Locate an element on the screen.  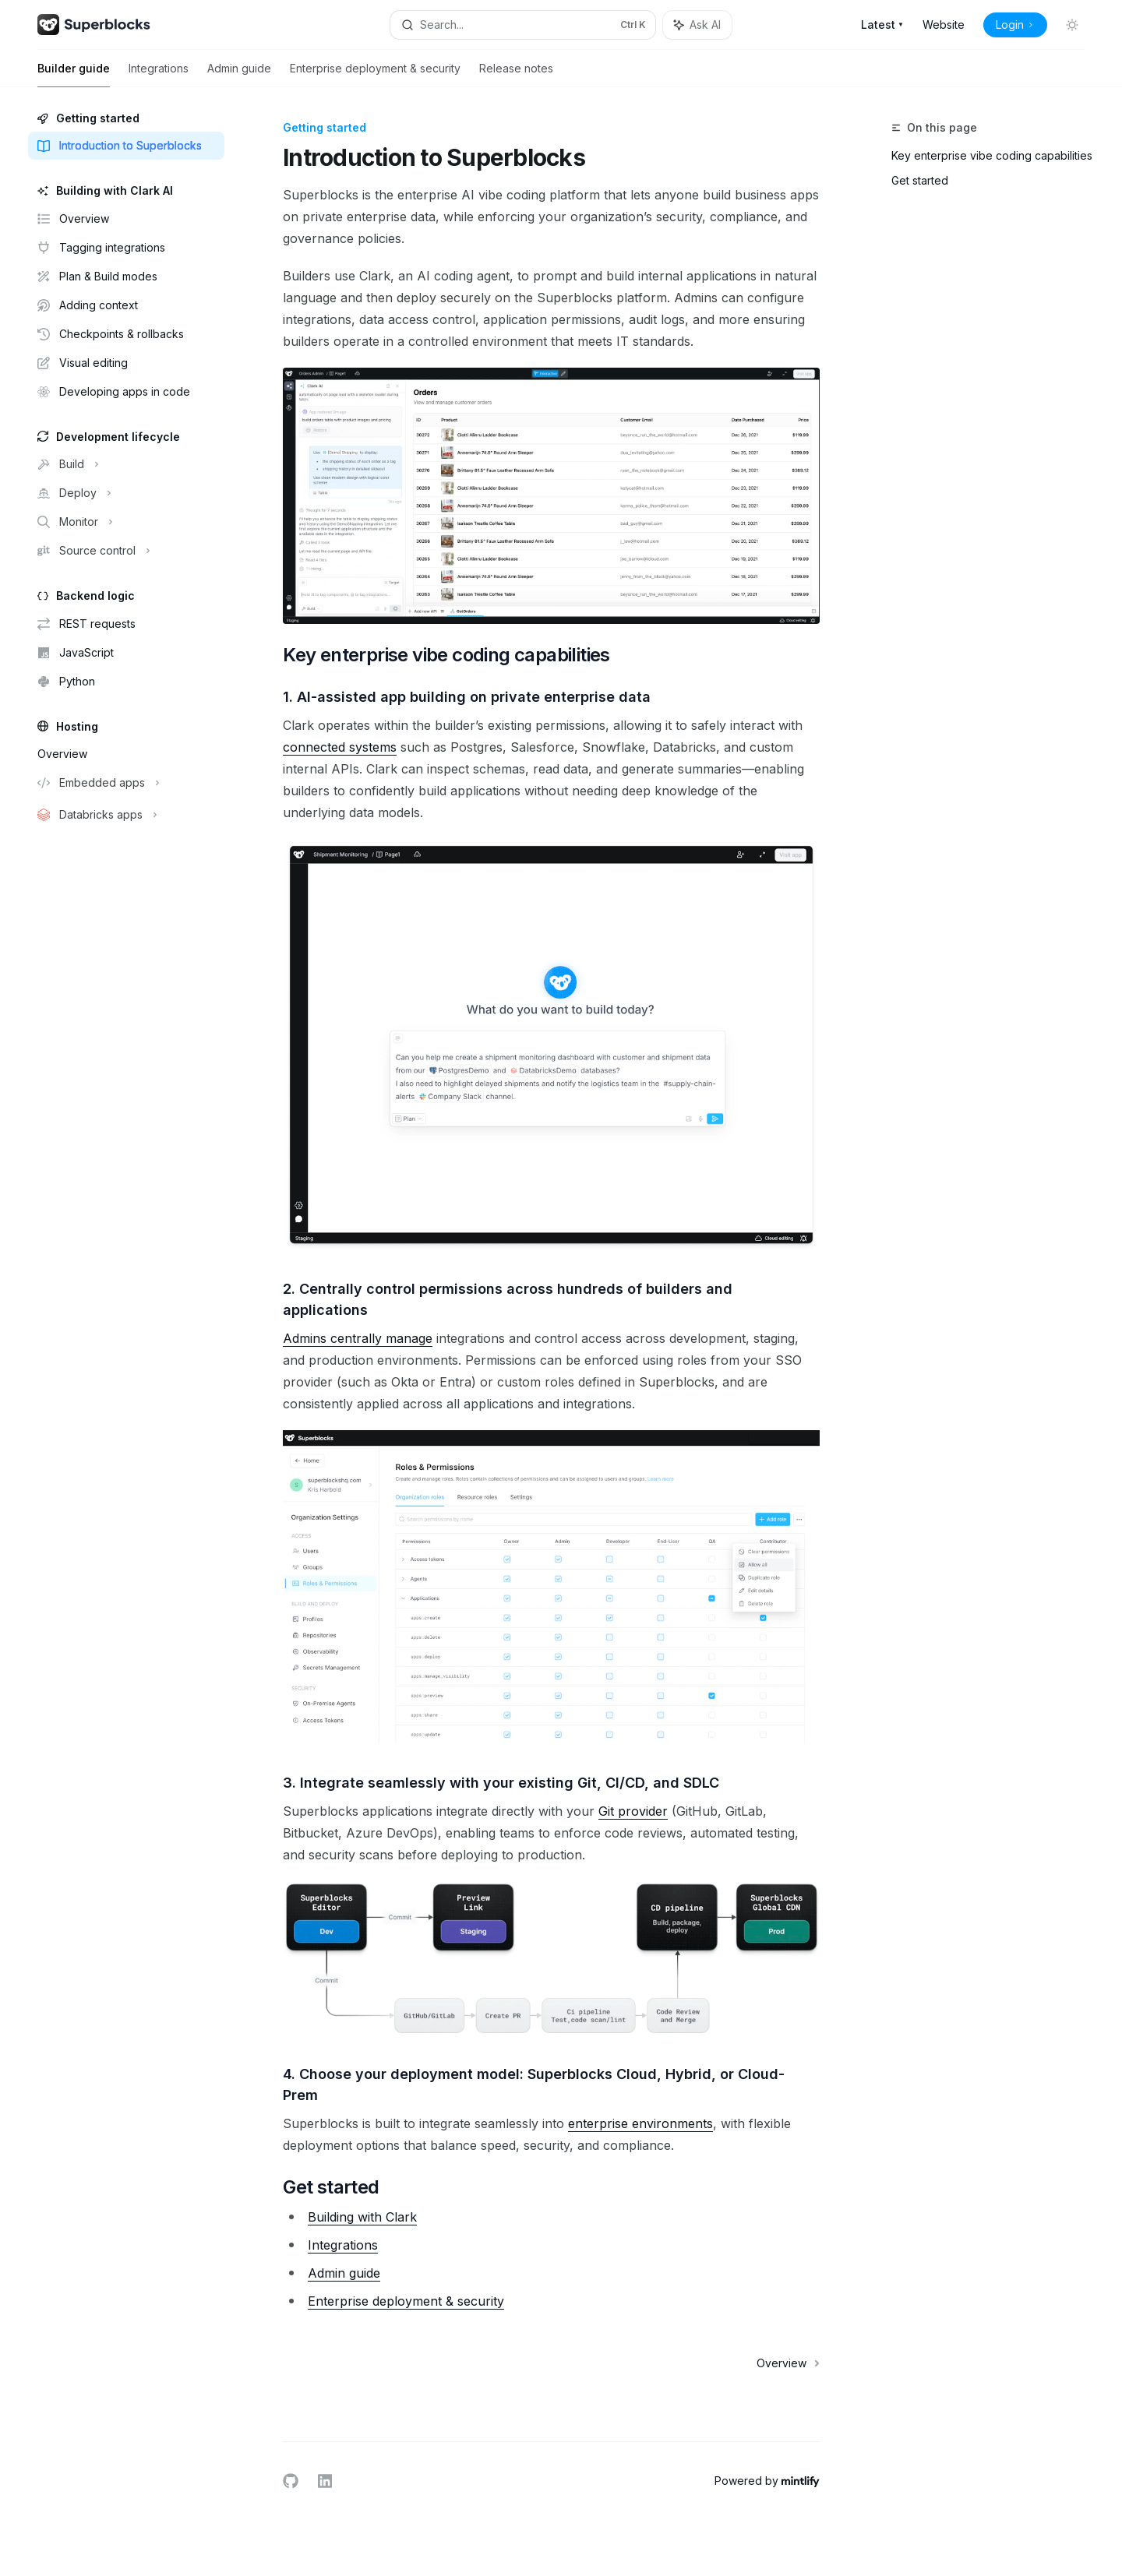
Latest is located at coordinates (882, 24).